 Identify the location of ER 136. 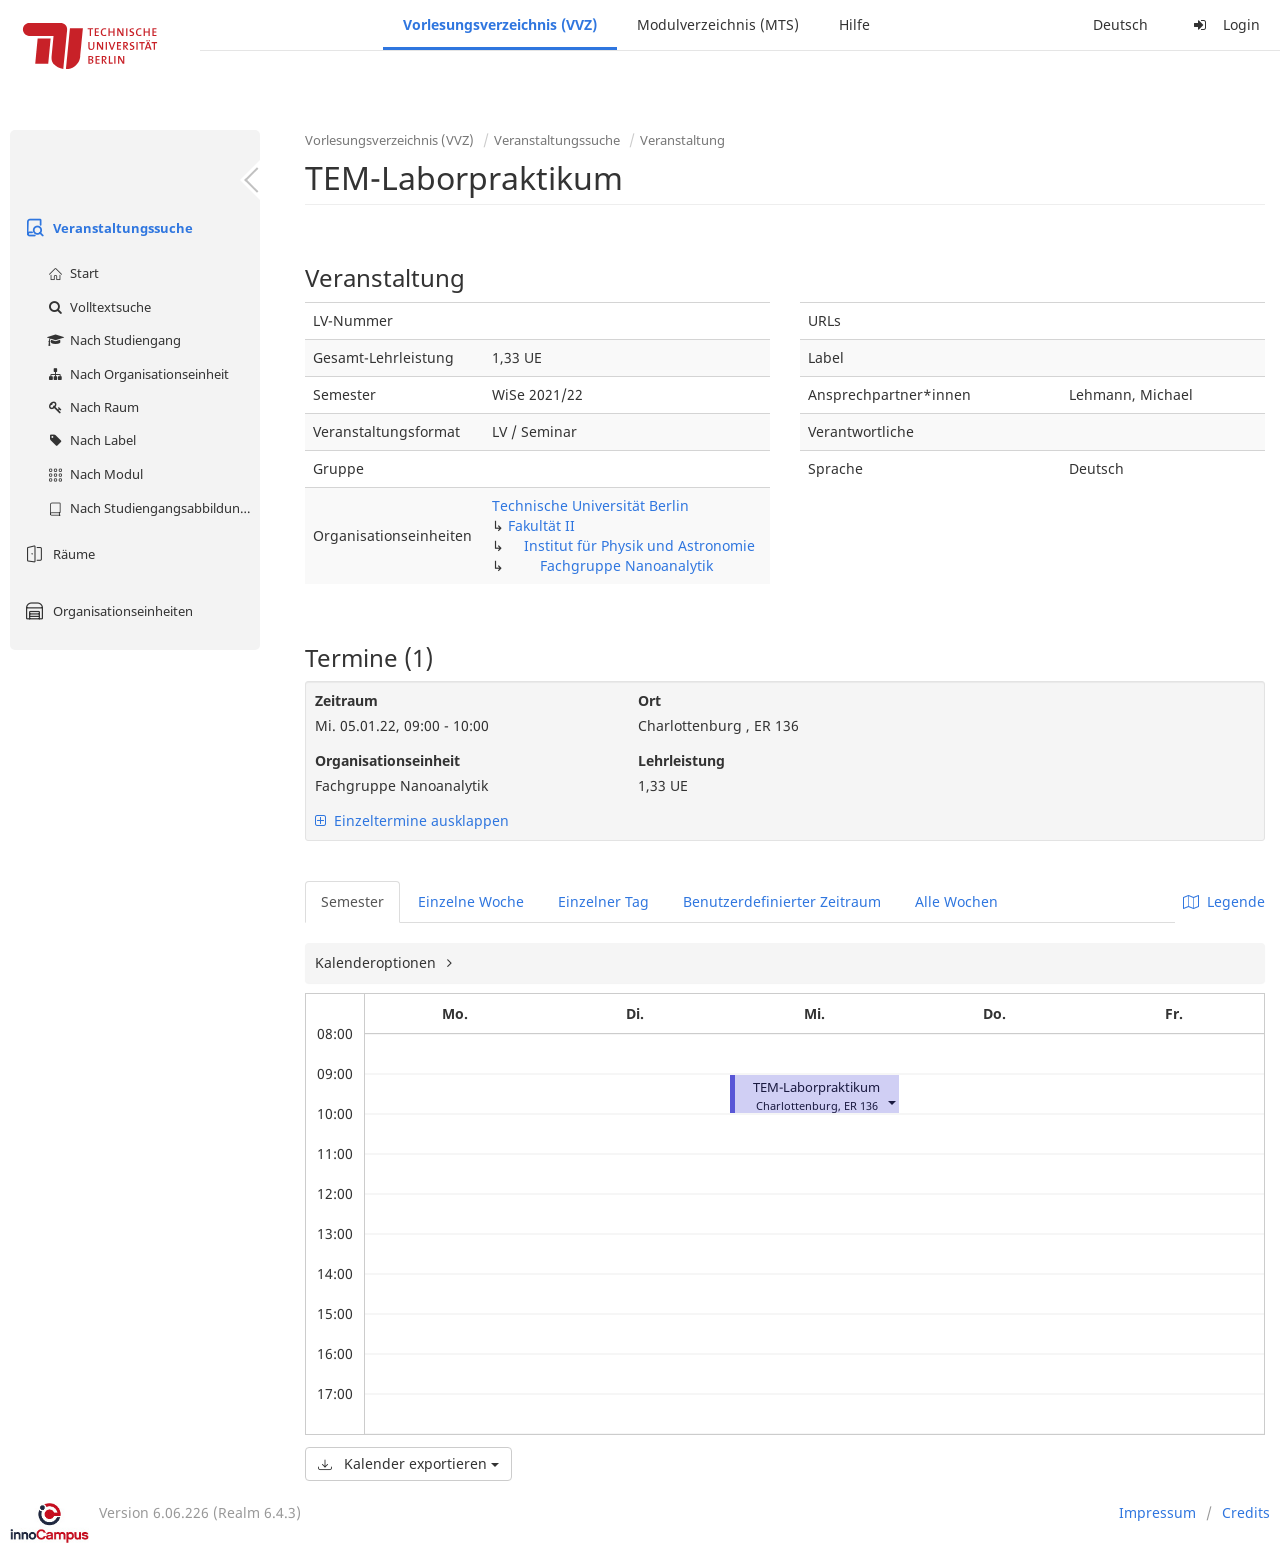
(861, 1105).